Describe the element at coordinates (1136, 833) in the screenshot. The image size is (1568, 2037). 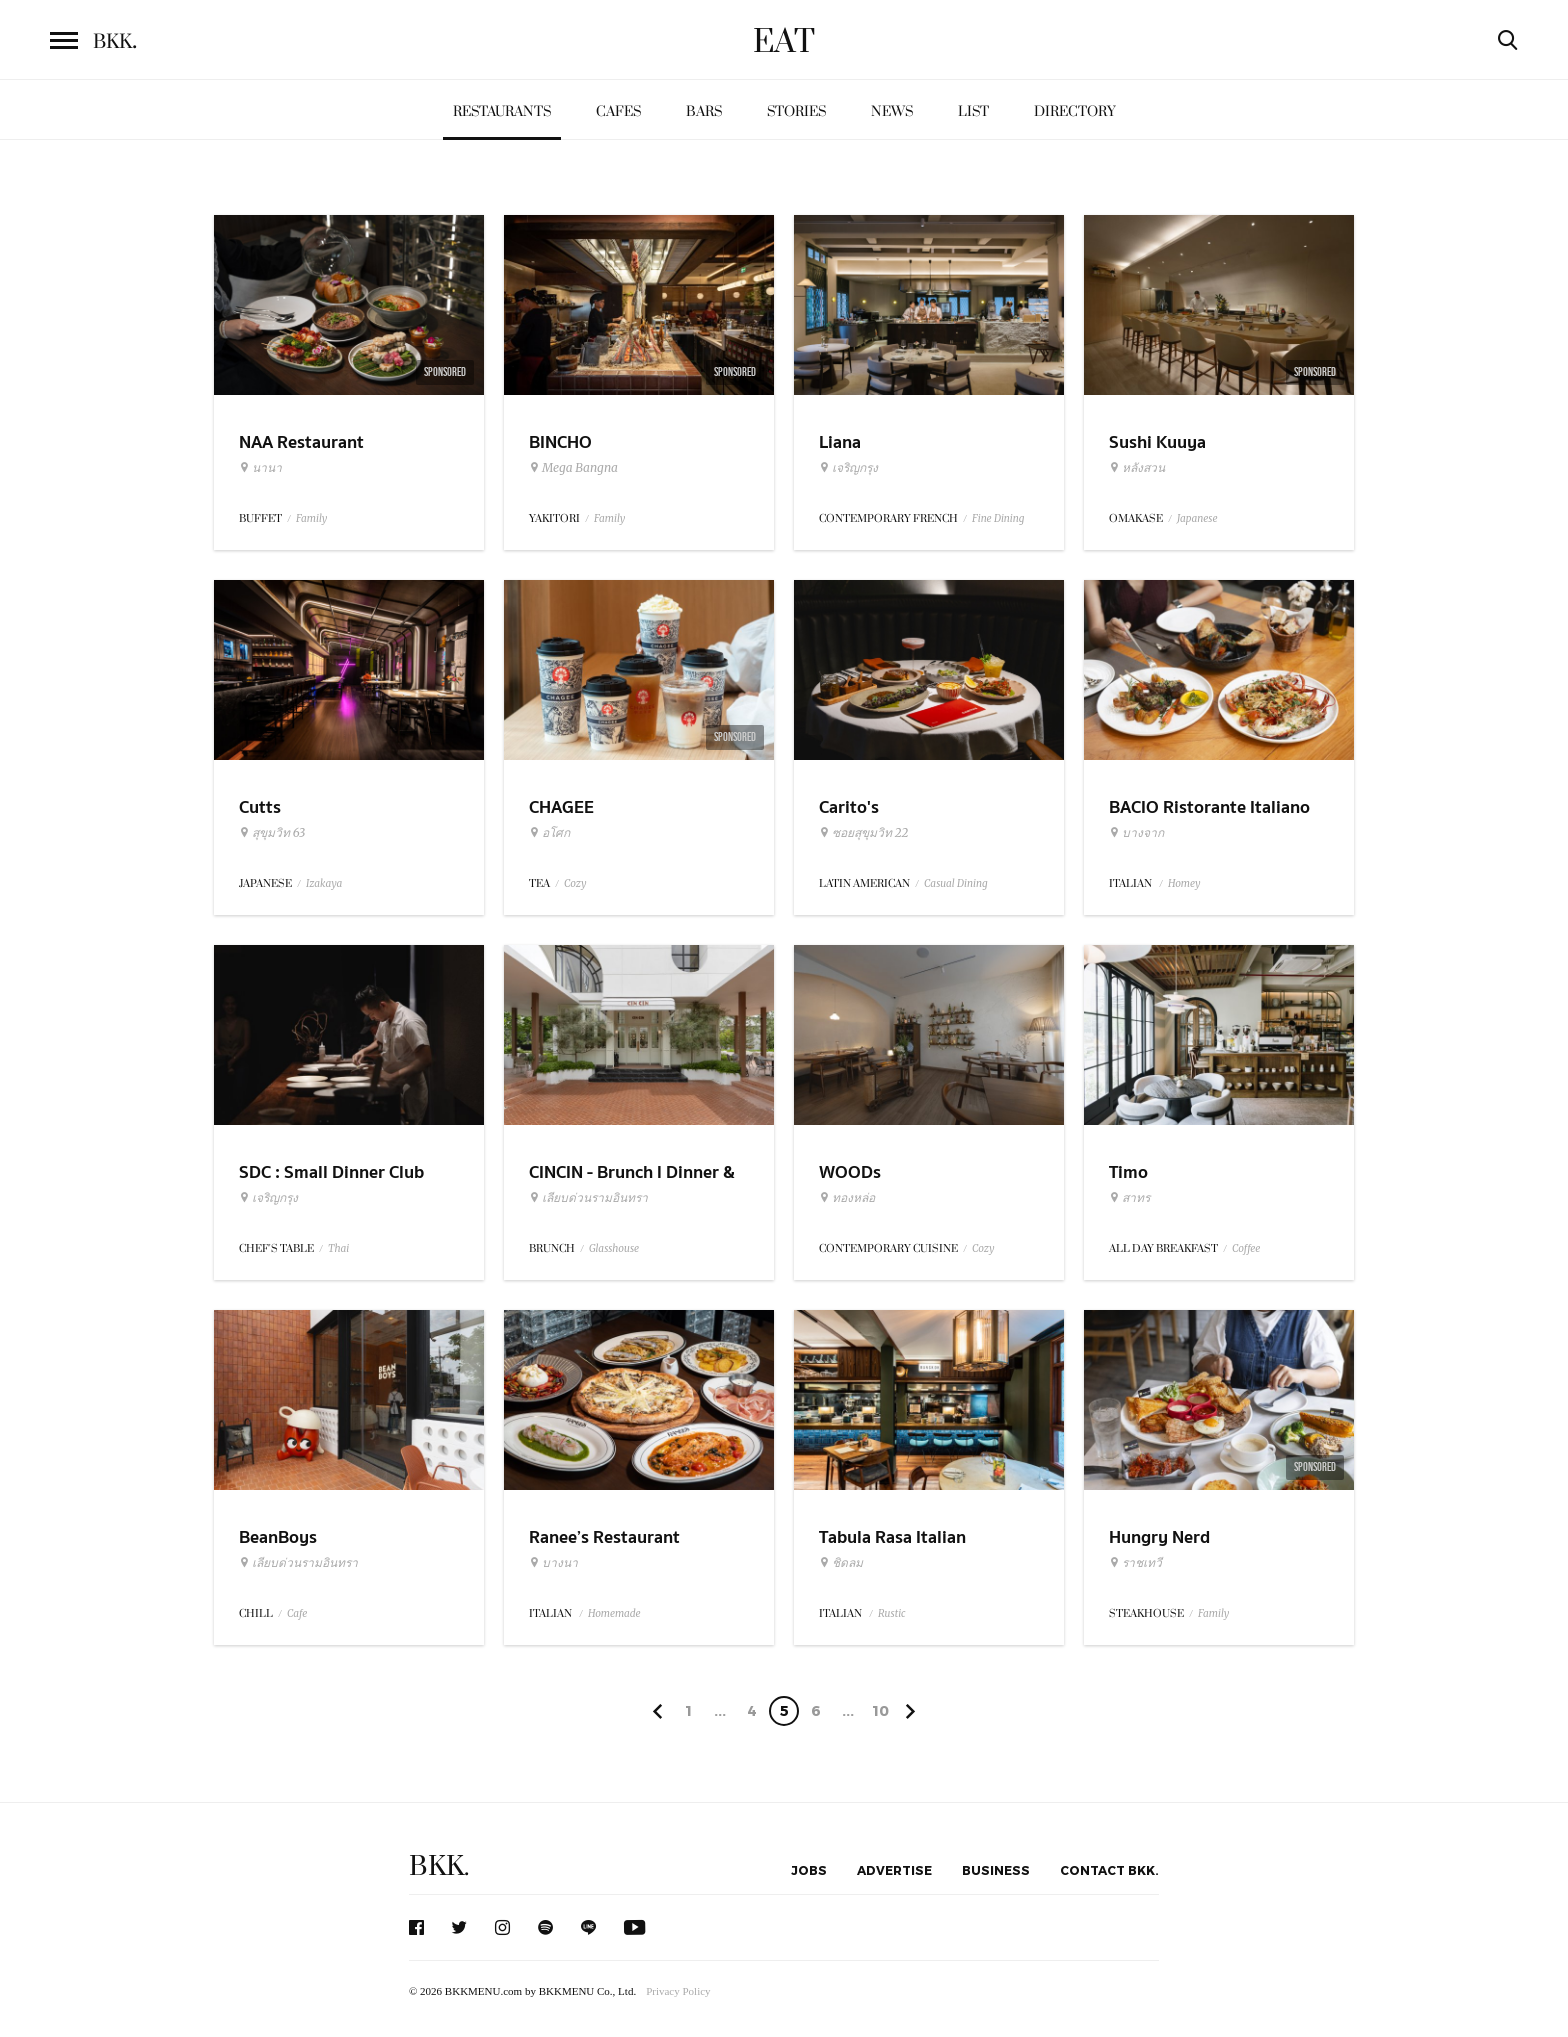
I see `บางจาก` at that location.